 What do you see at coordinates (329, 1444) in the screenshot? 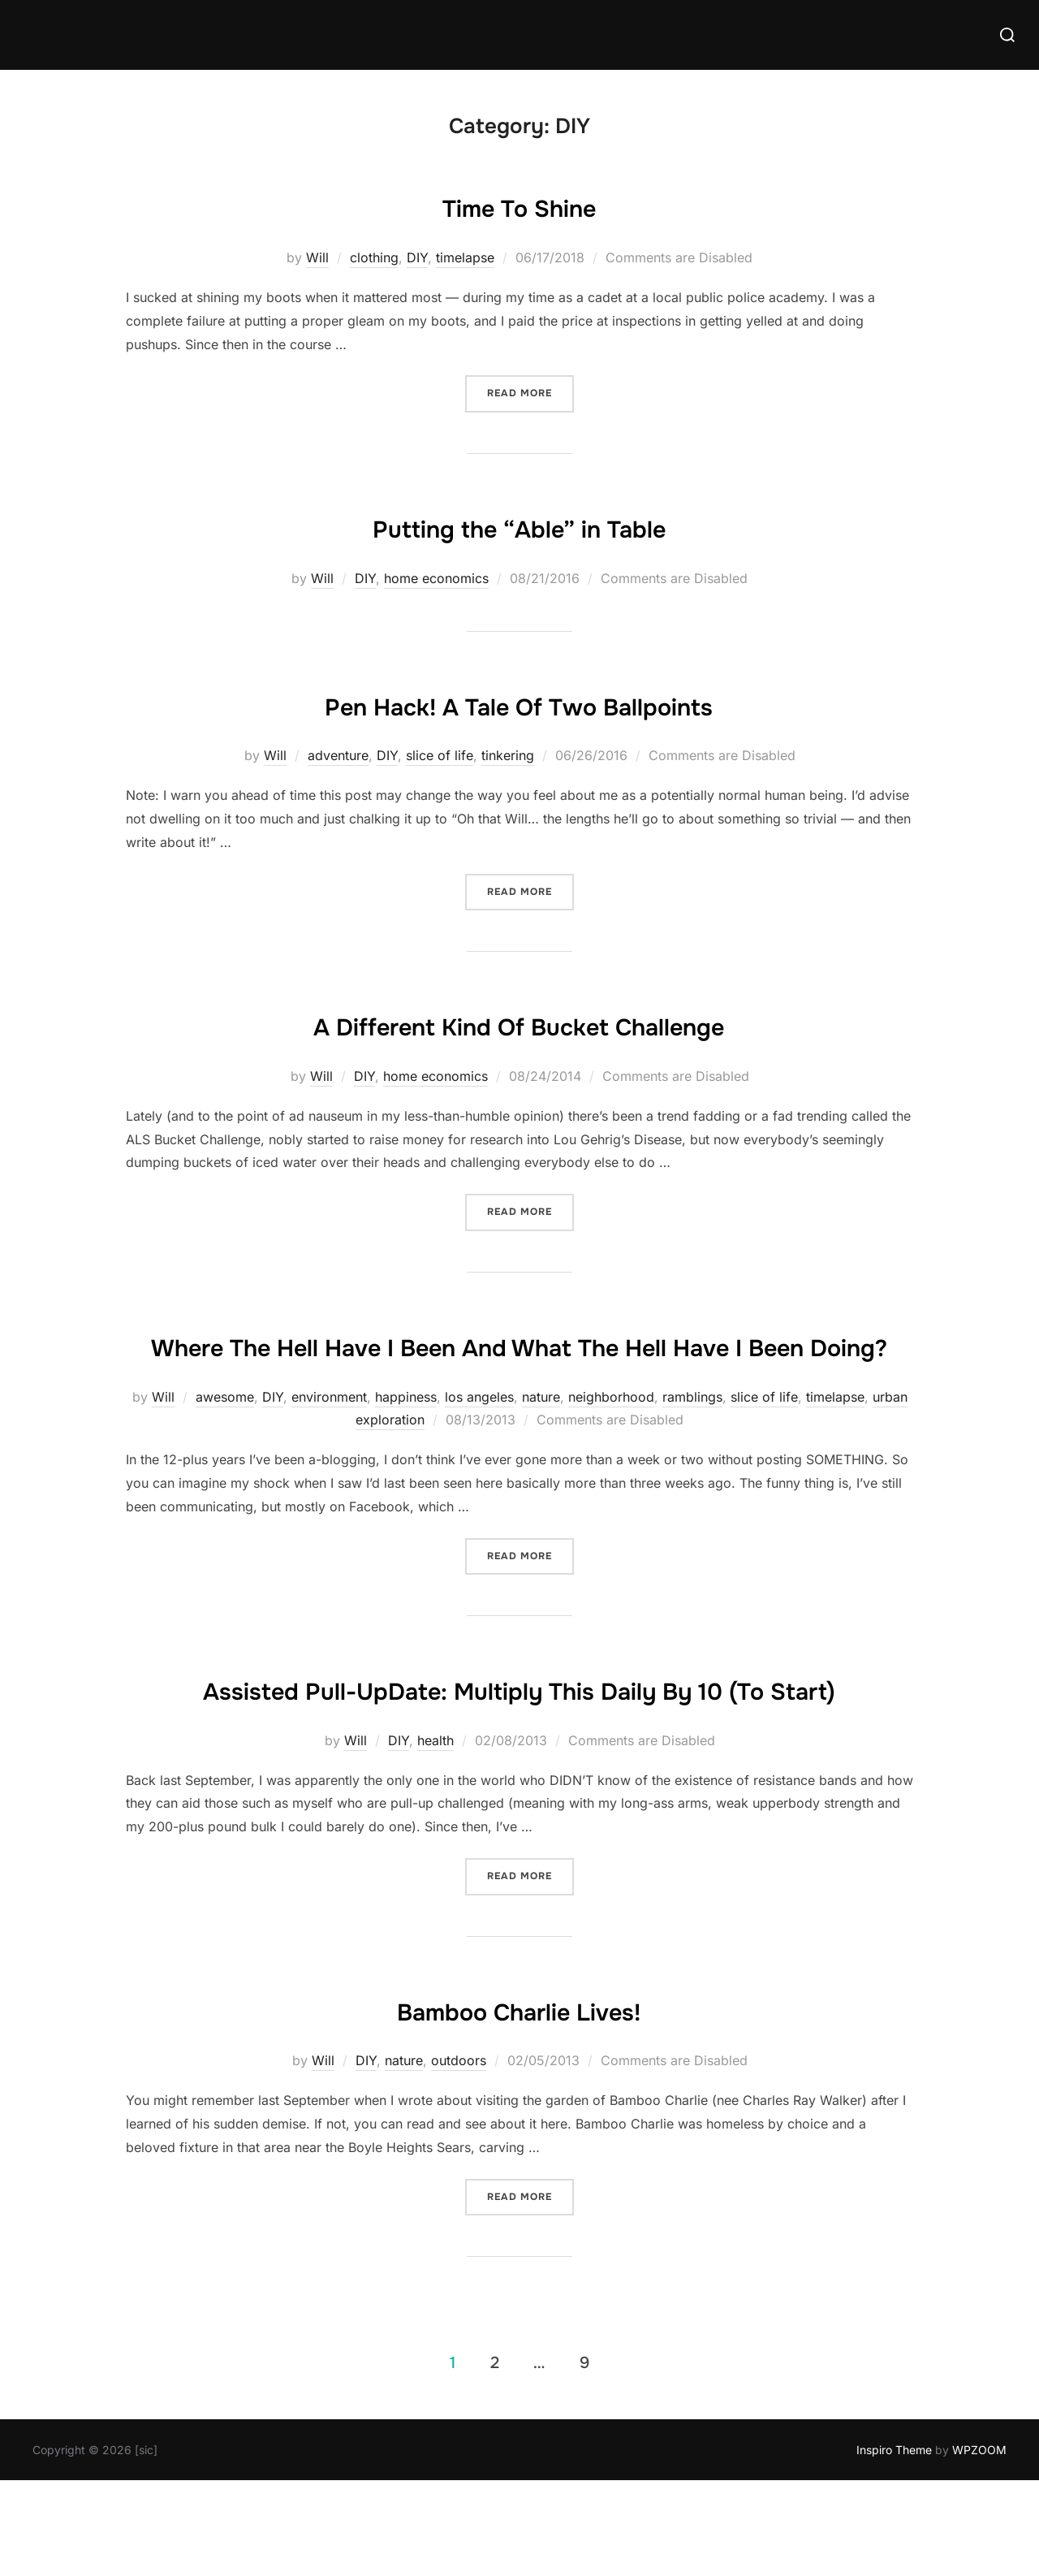
I see `environment` at bounding box center [329, 1444].